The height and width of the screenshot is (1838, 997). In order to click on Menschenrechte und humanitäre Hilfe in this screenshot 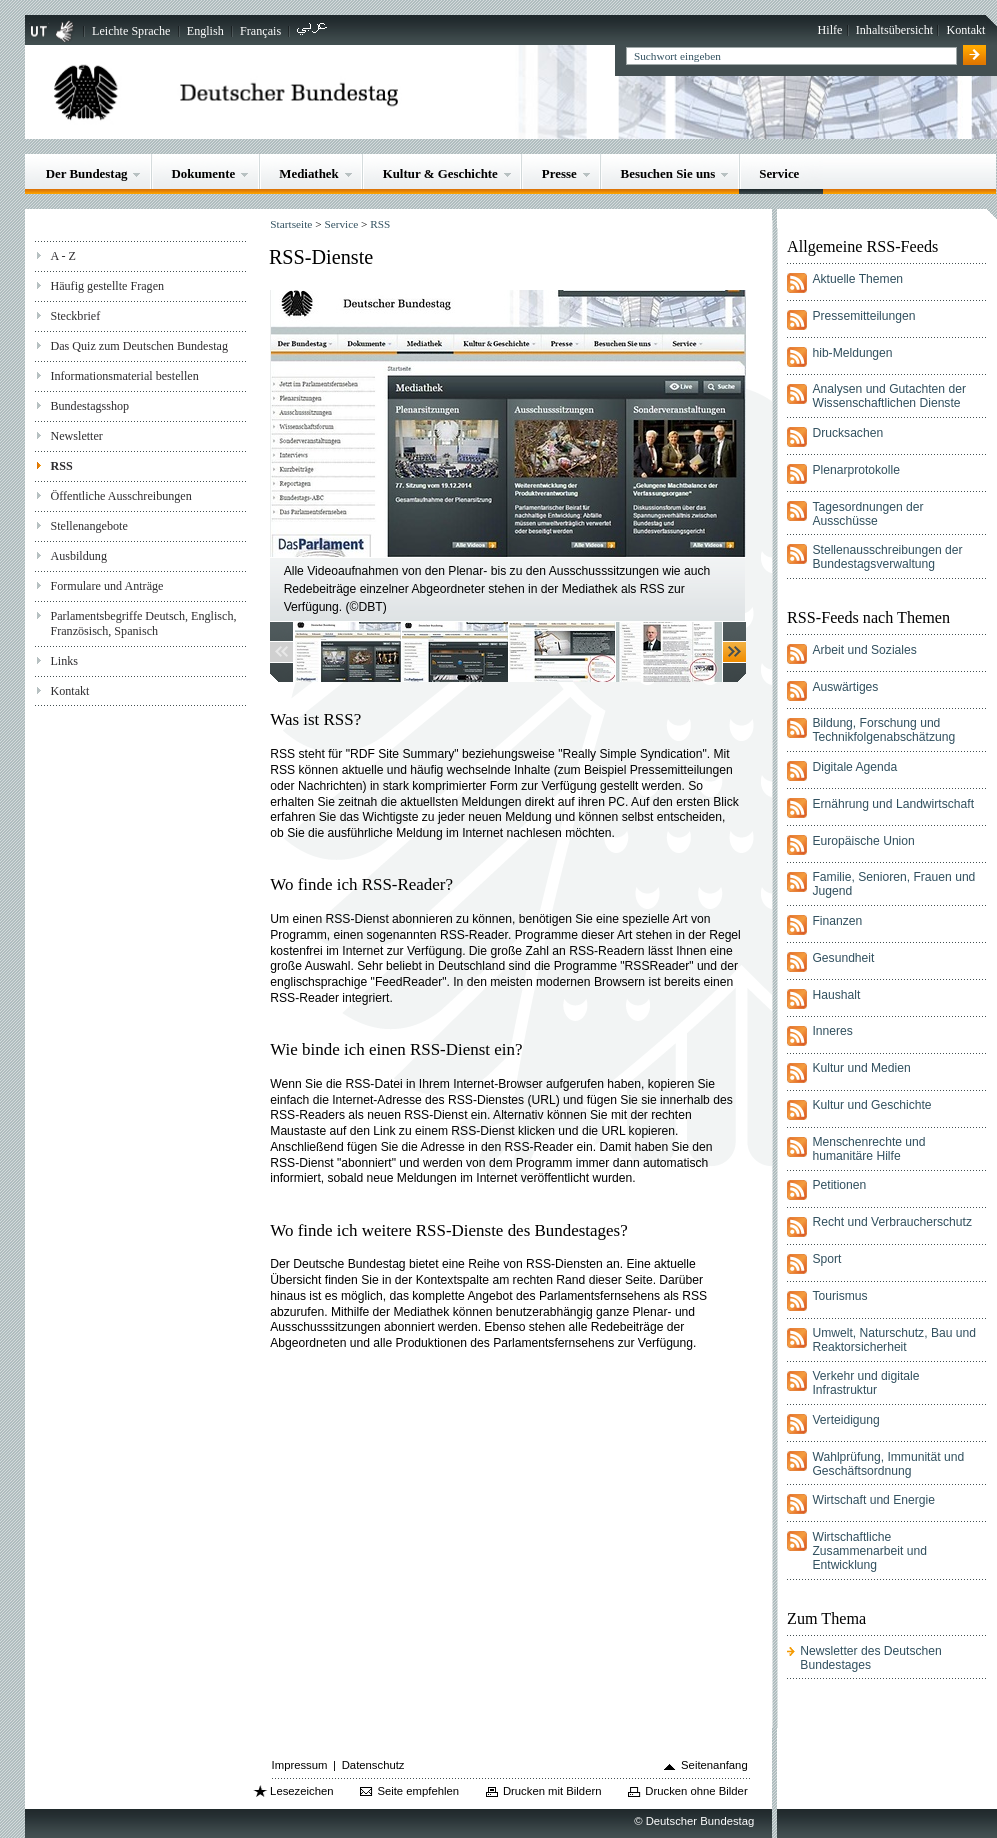, I will do `click(868, 1149)`.